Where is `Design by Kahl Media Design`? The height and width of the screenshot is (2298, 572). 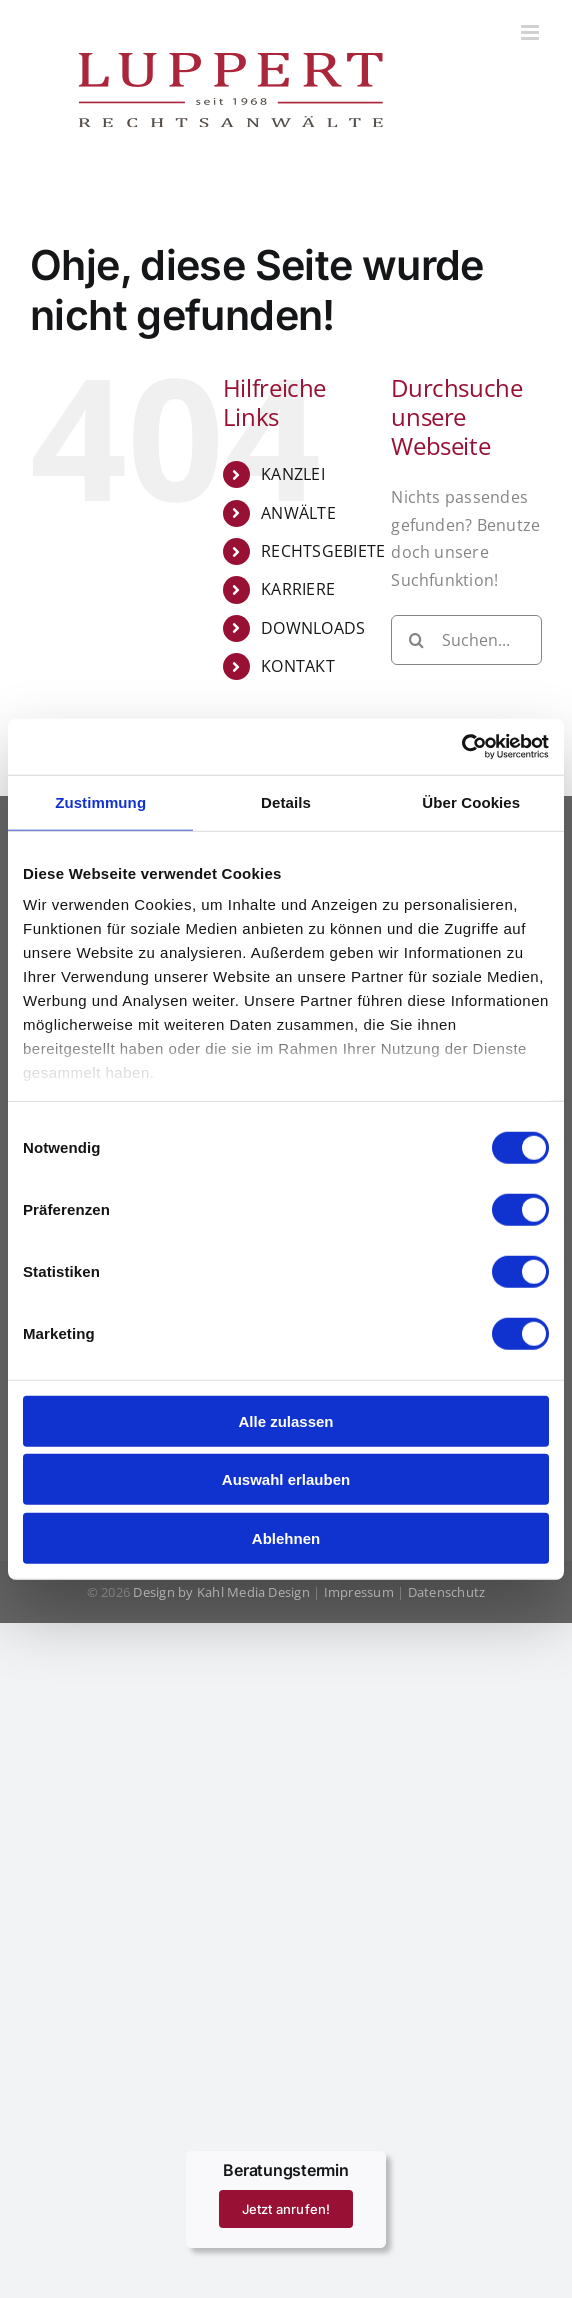 Design by Kahl Media Design is located at coordinates (220, 1592).